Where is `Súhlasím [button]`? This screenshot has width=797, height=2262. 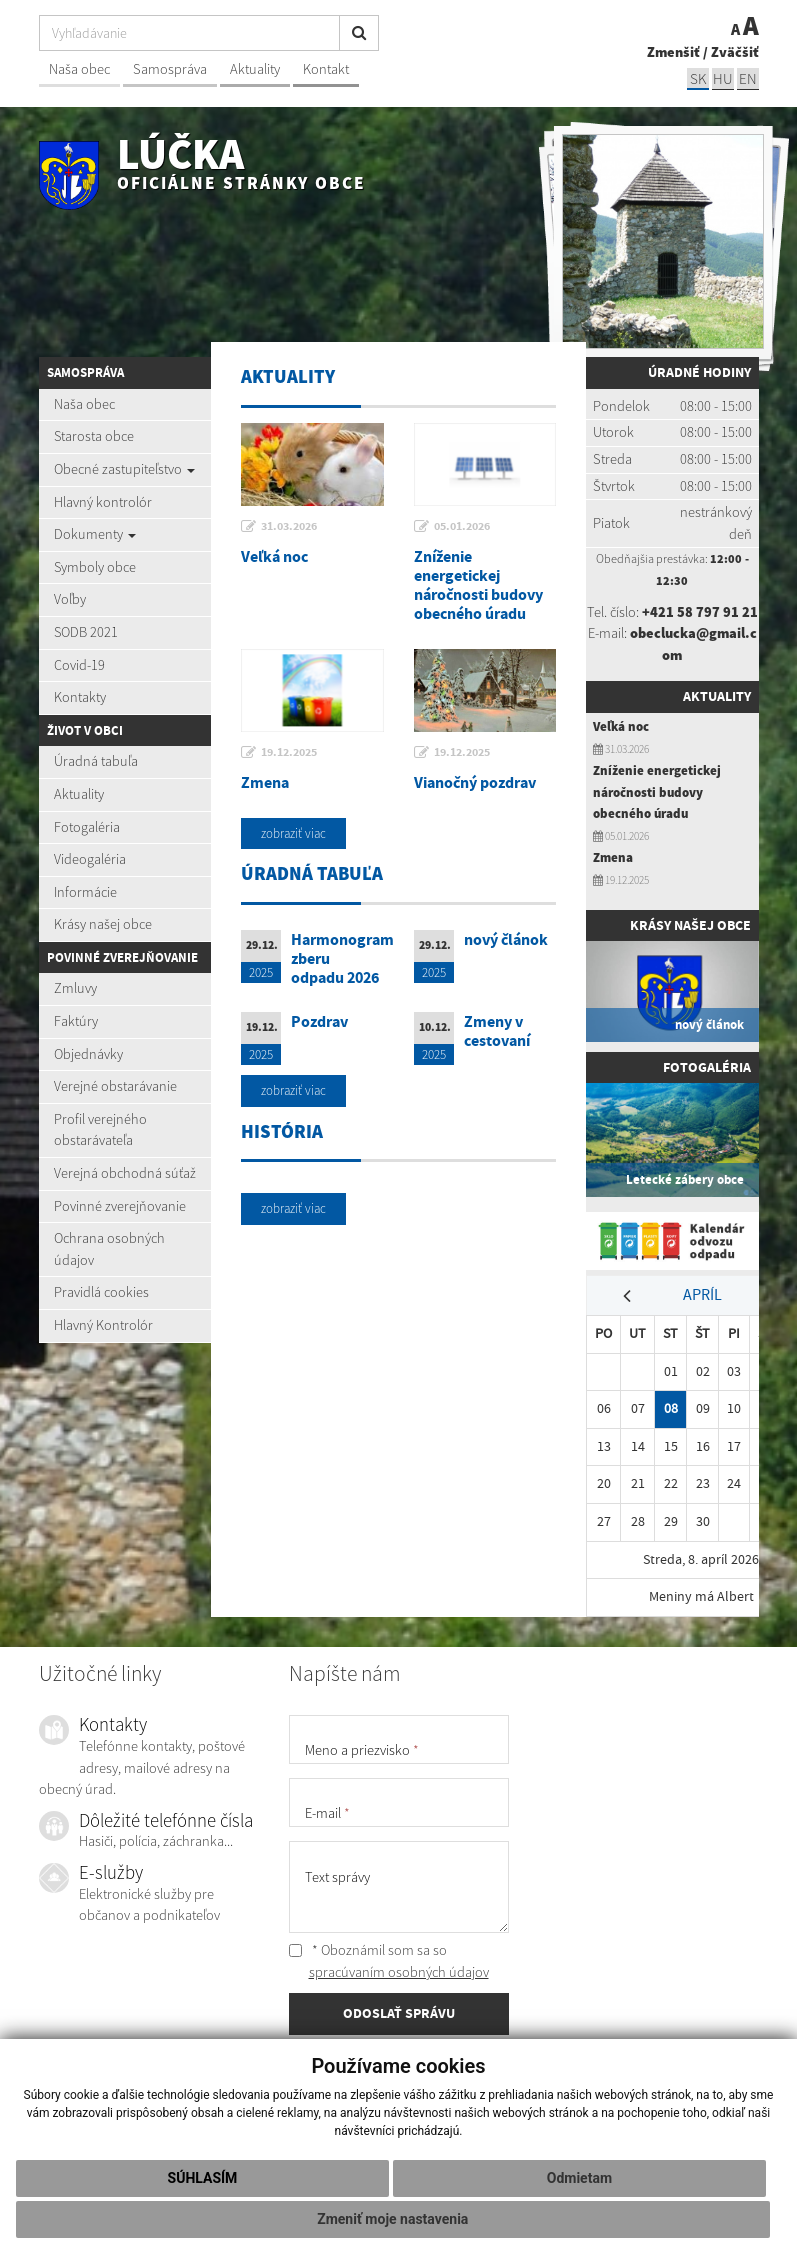
Súhlasím [button] is located at coordinates (203, 2178).